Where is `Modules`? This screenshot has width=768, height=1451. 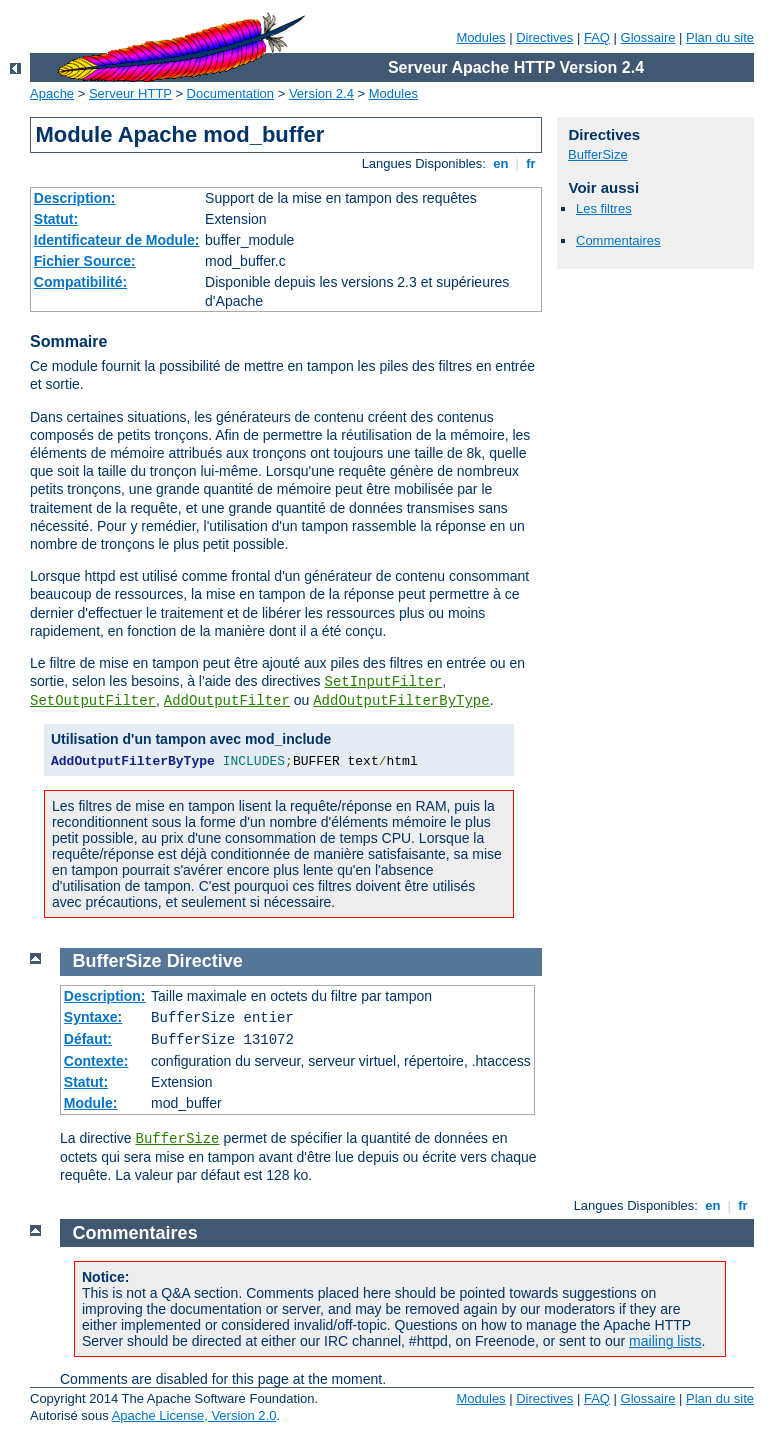 Modules is located at coordinates (480, 37).